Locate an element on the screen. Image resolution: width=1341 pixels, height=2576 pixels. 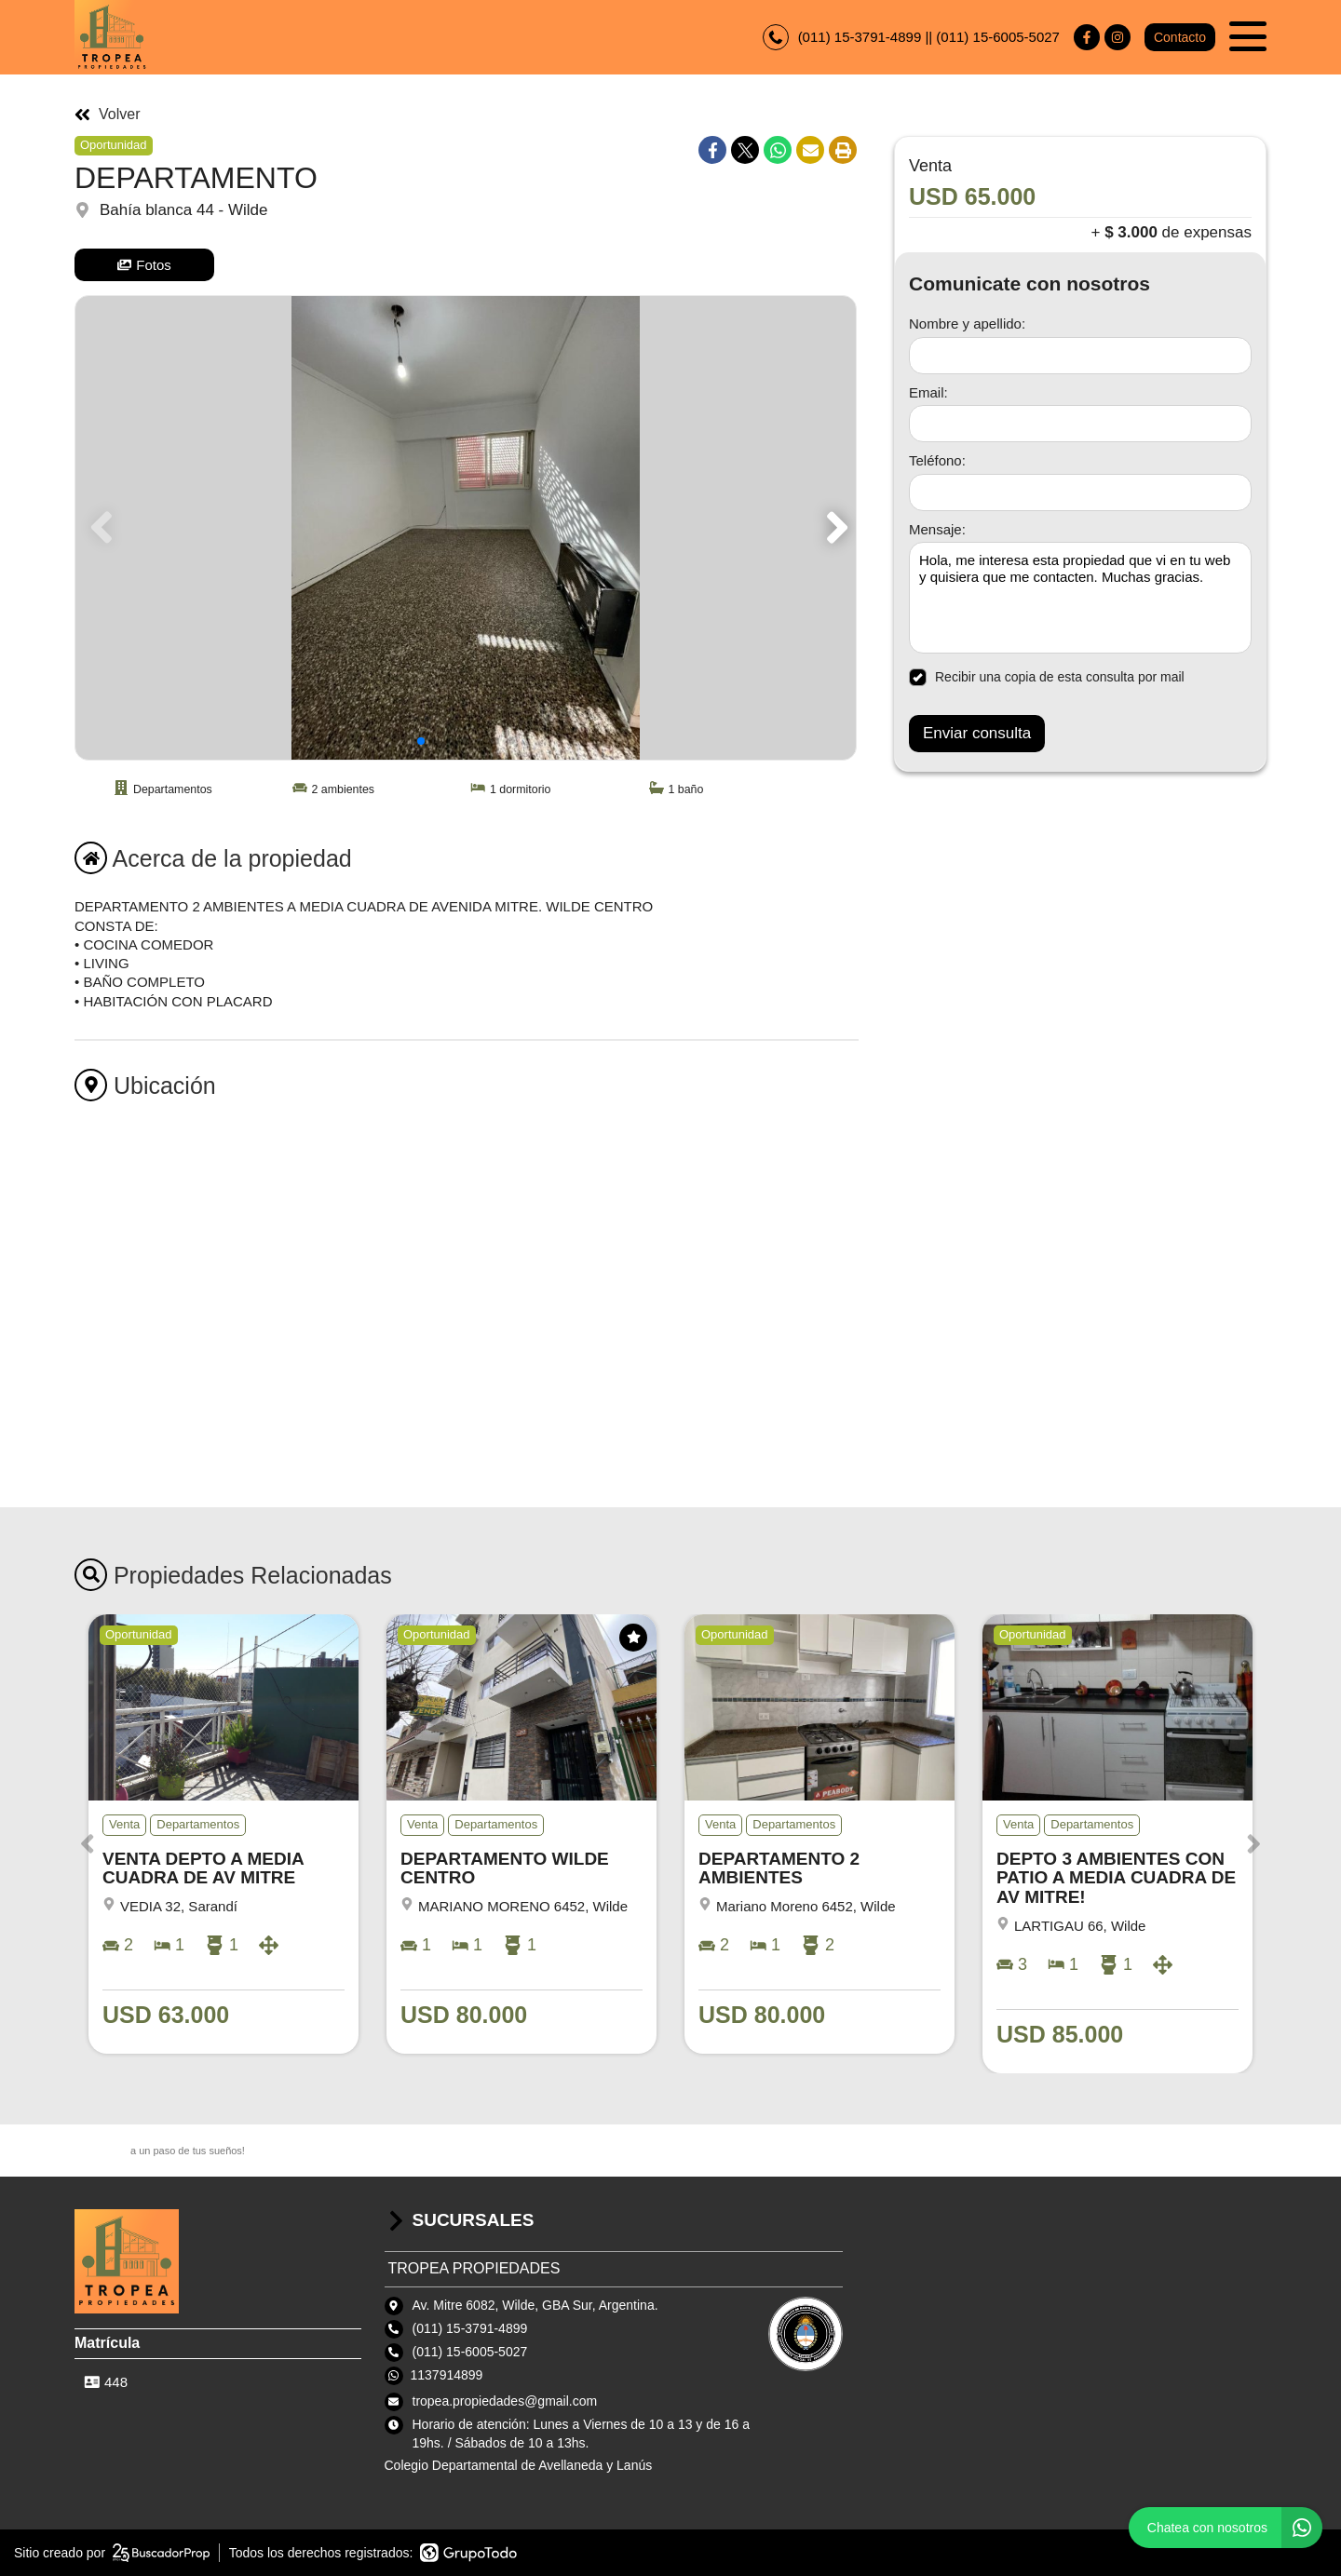
[Email] is located at coordinates (1080, 423).